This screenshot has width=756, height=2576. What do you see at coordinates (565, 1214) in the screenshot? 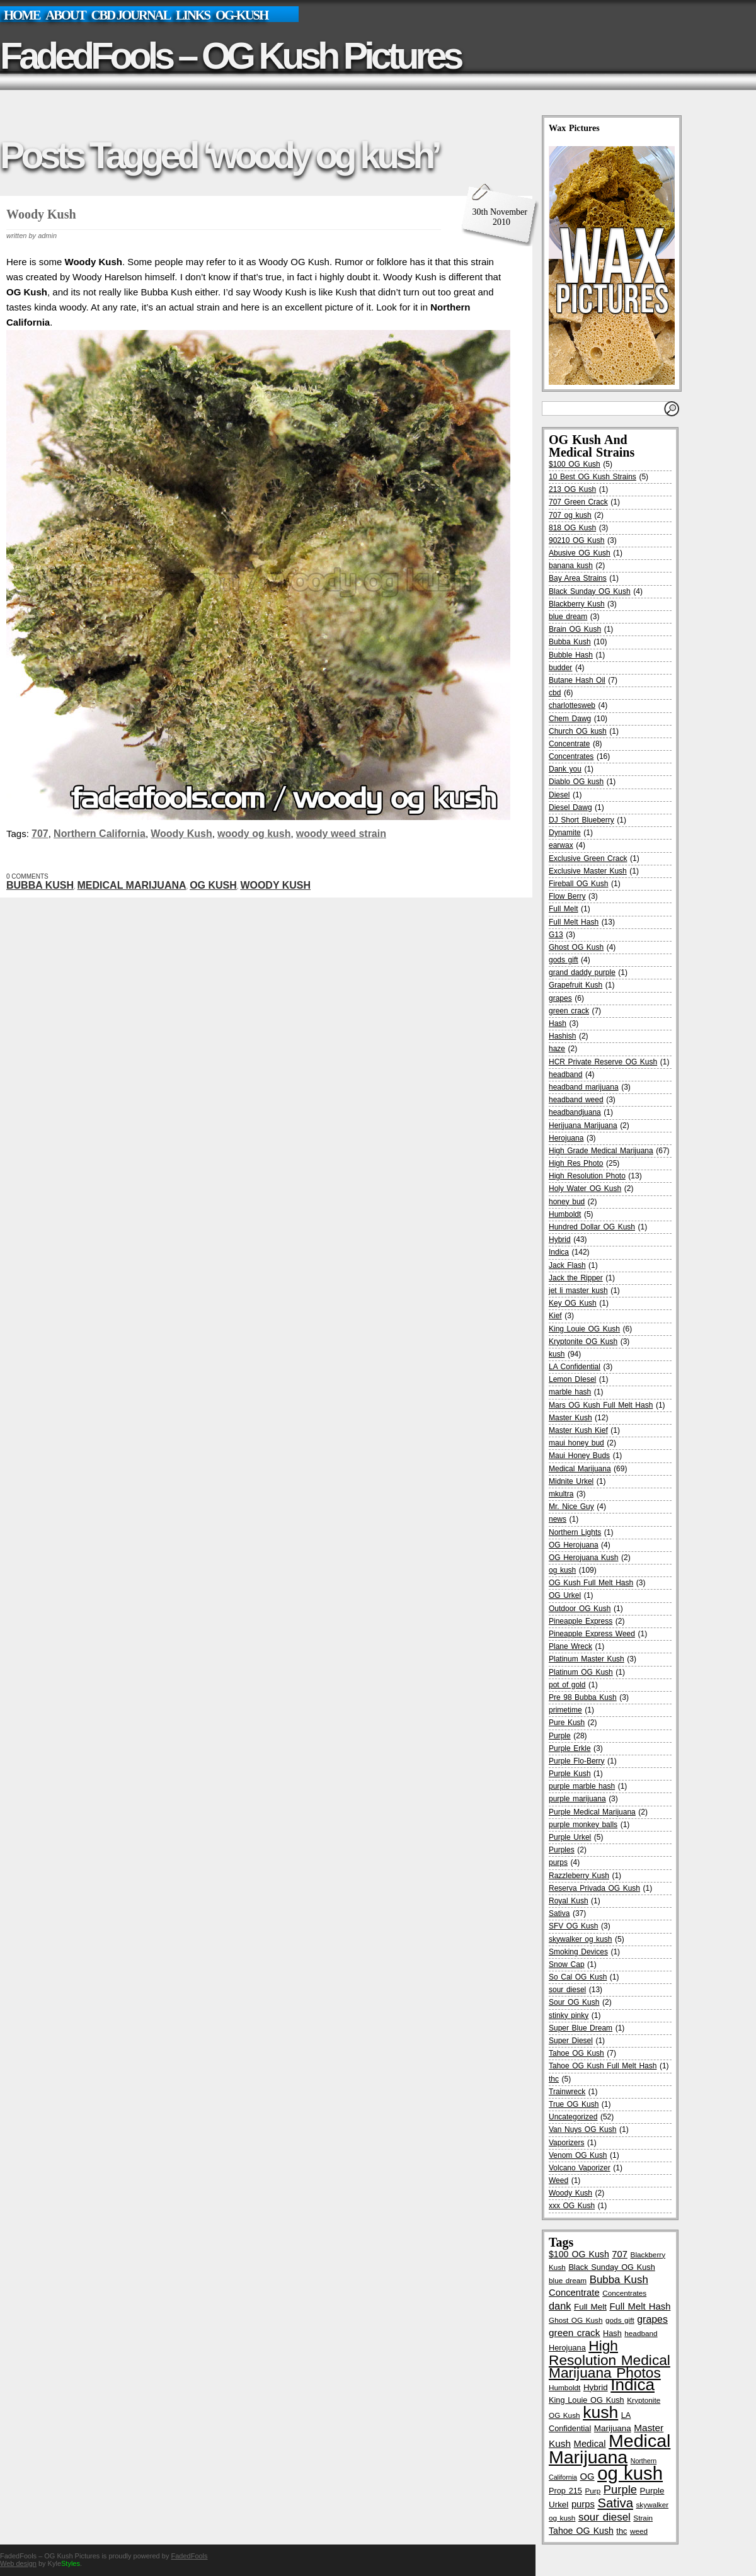
I see `Humboldt` at bounding box center [565, 1214].